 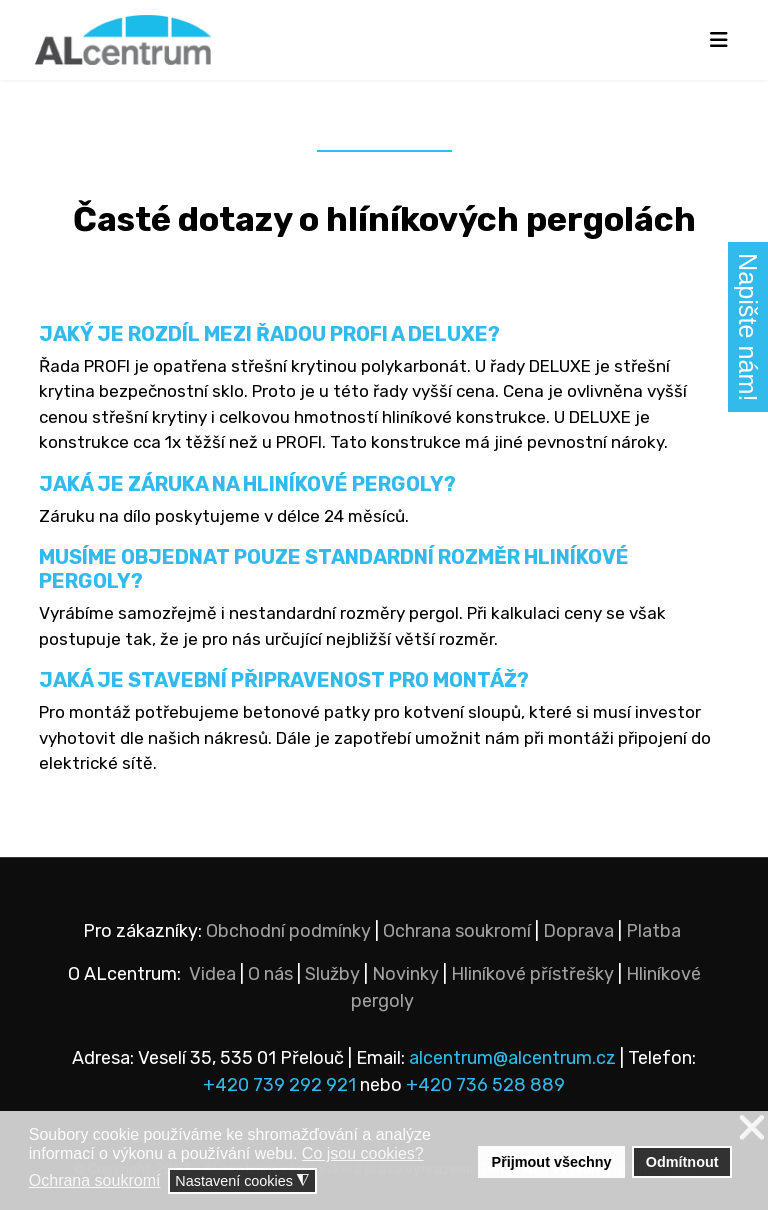 I want to click on +420 736 528 889, so click(x=485, y=1085).